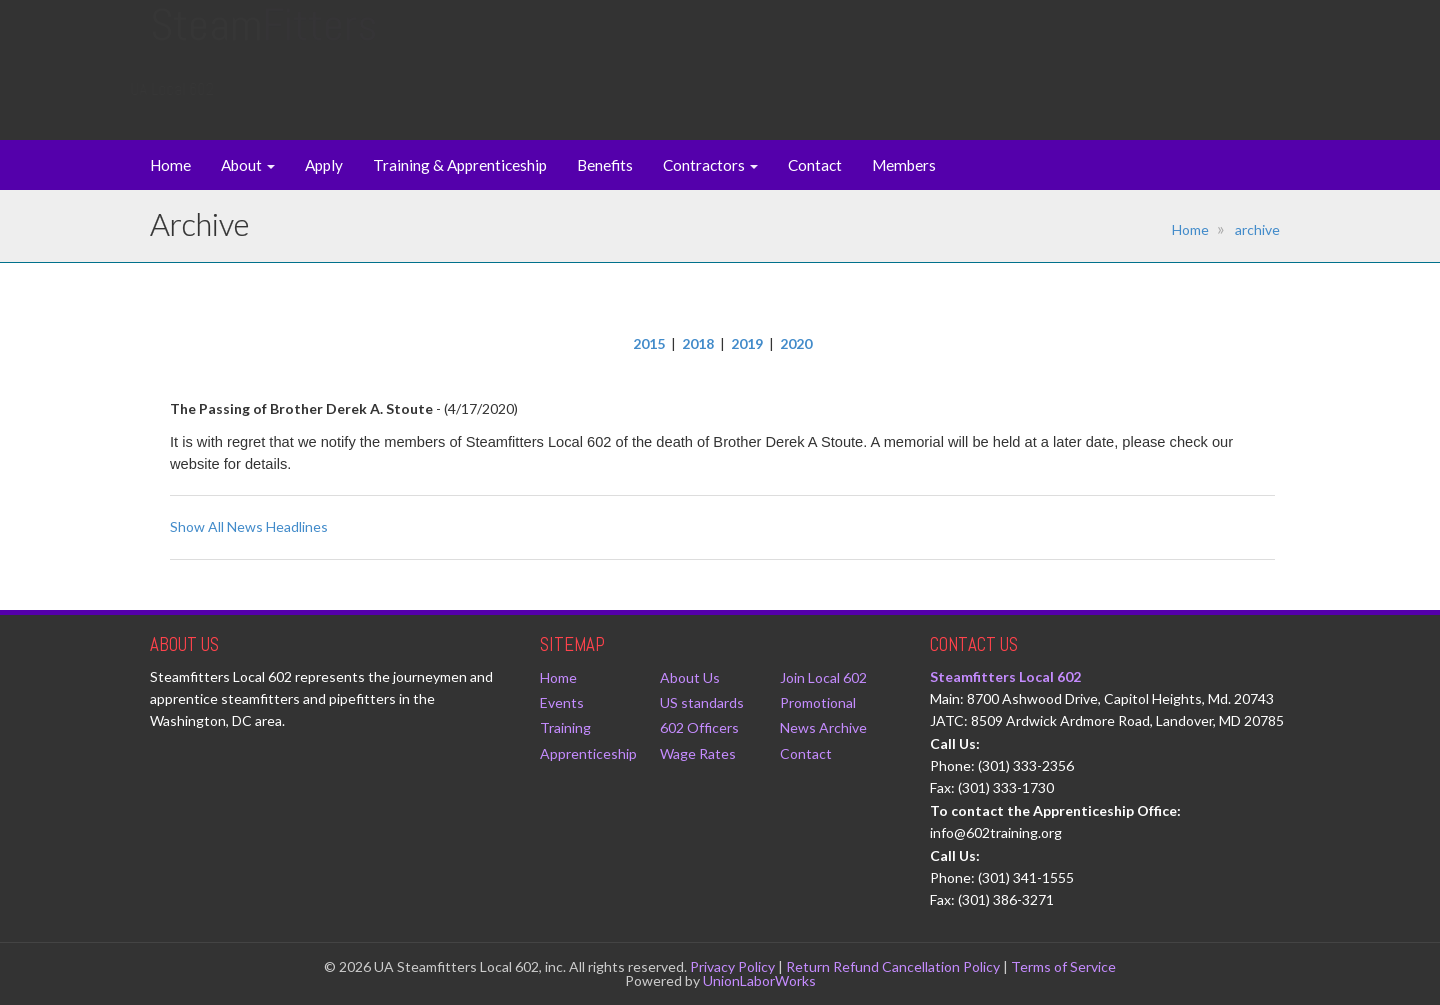  Describe the element at coordinates (588, 753) in the screenshot. I see `Apprenticeship` at that location.